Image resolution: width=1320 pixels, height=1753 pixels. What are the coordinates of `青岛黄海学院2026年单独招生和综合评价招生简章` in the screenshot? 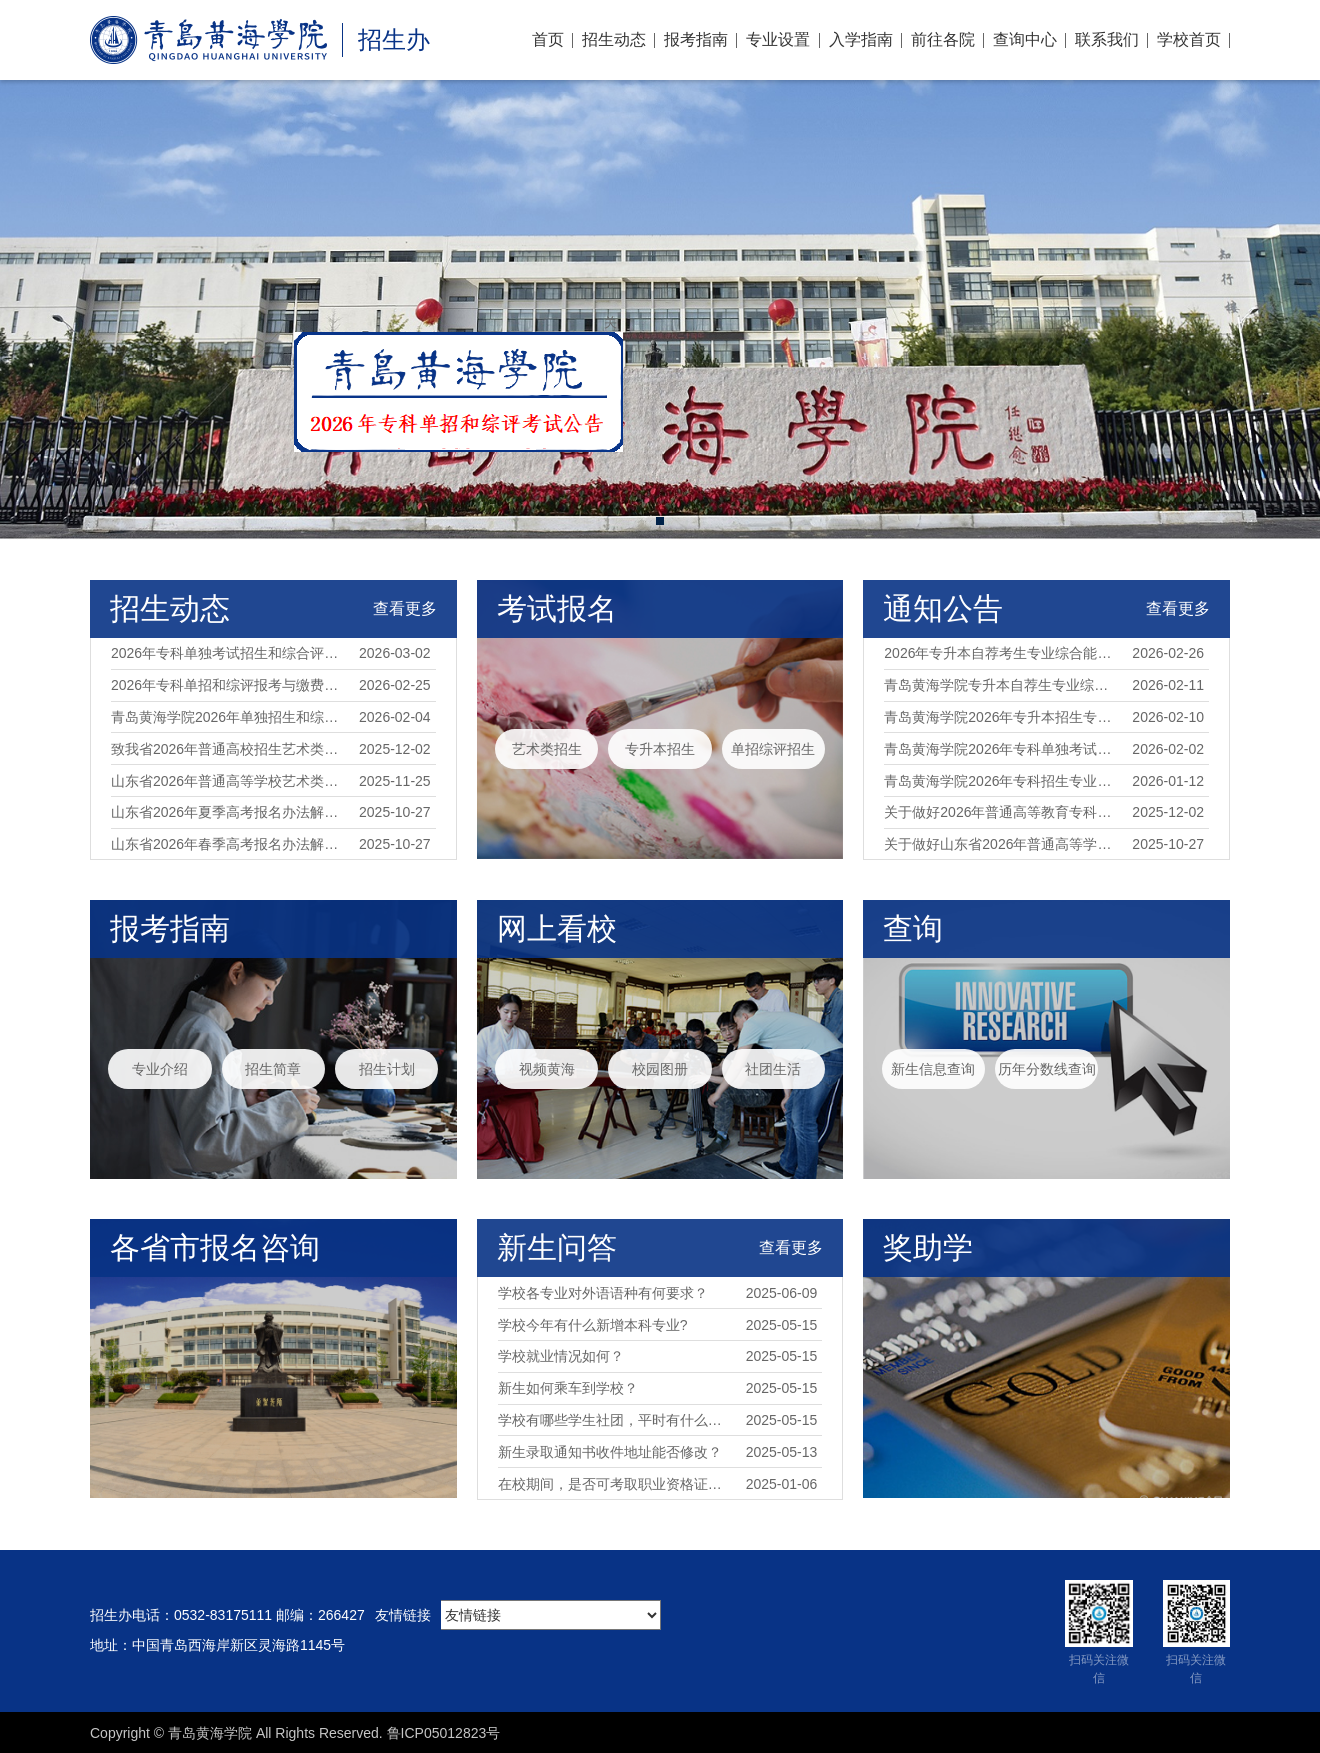 It's located at (228, 717).